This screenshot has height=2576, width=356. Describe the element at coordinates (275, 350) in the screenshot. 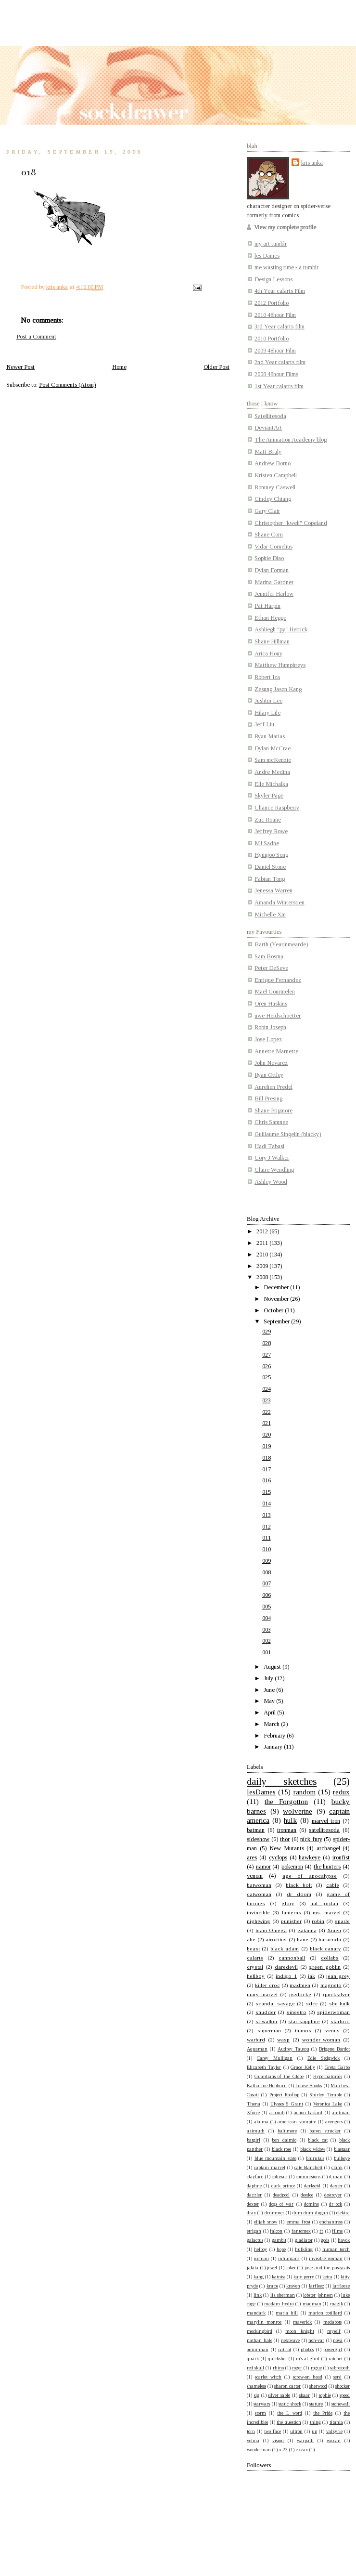

I see `2009 48hour Film` at that location.